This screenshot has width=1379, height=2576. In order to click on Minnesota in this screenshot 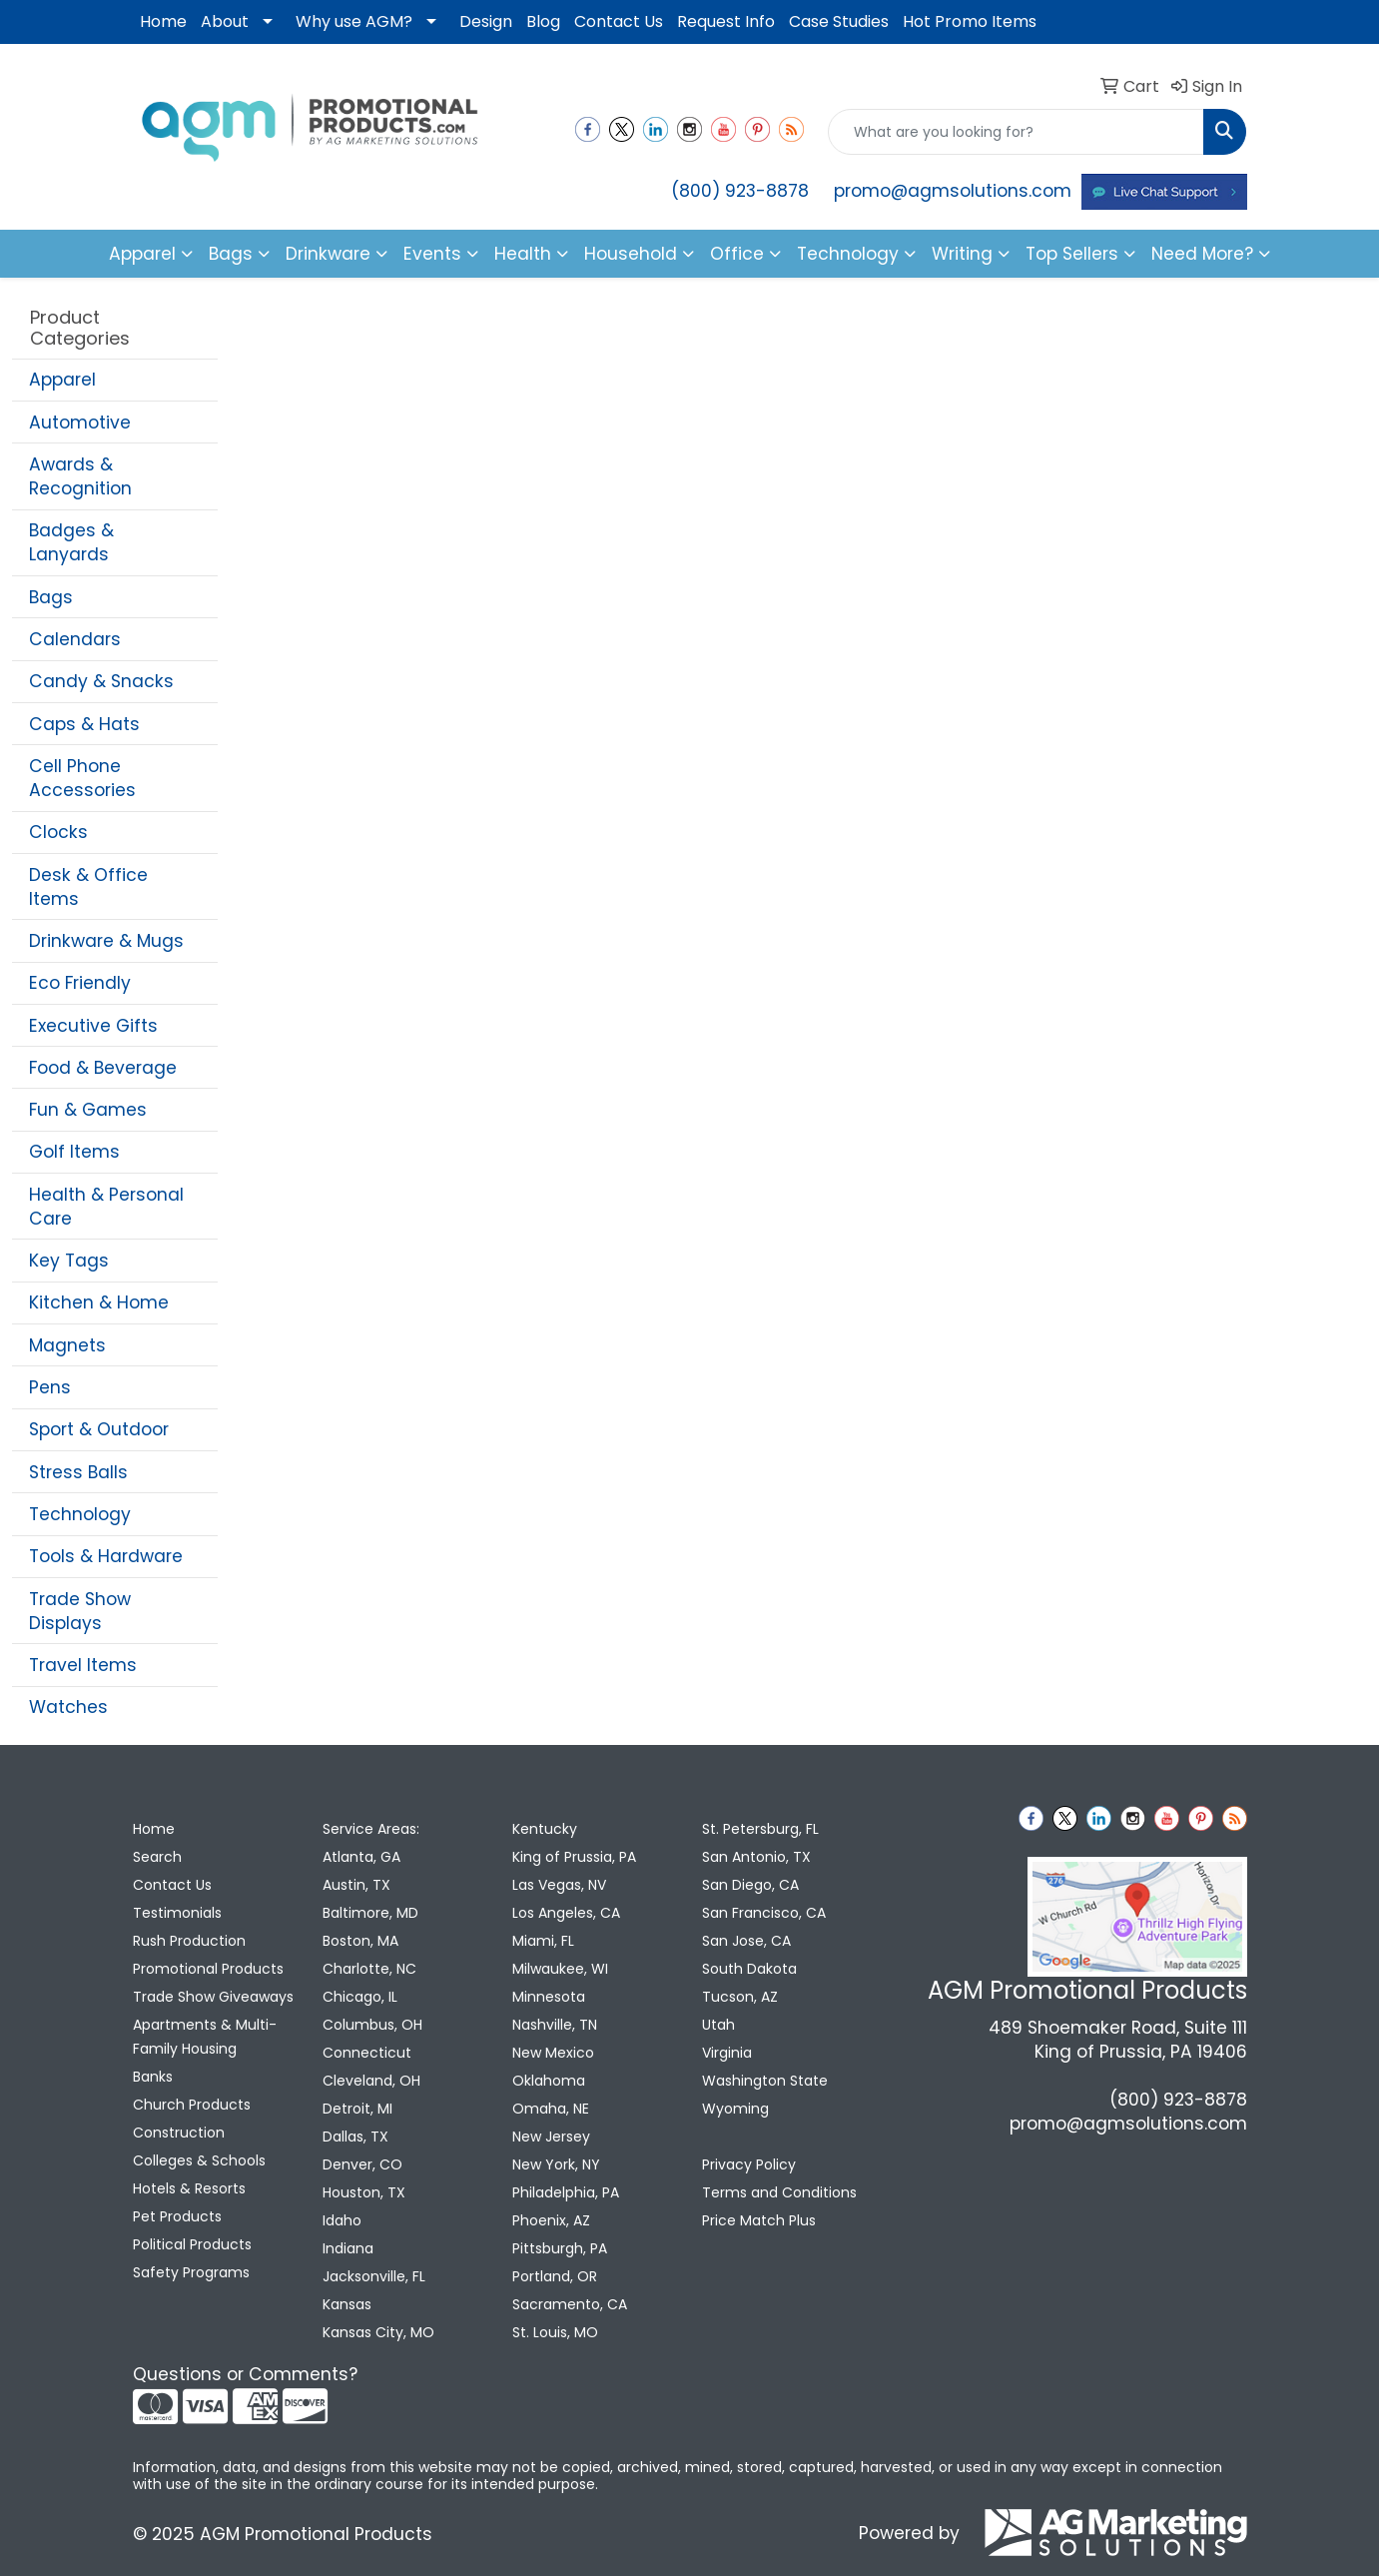, I will do `click(548, 1997)`.